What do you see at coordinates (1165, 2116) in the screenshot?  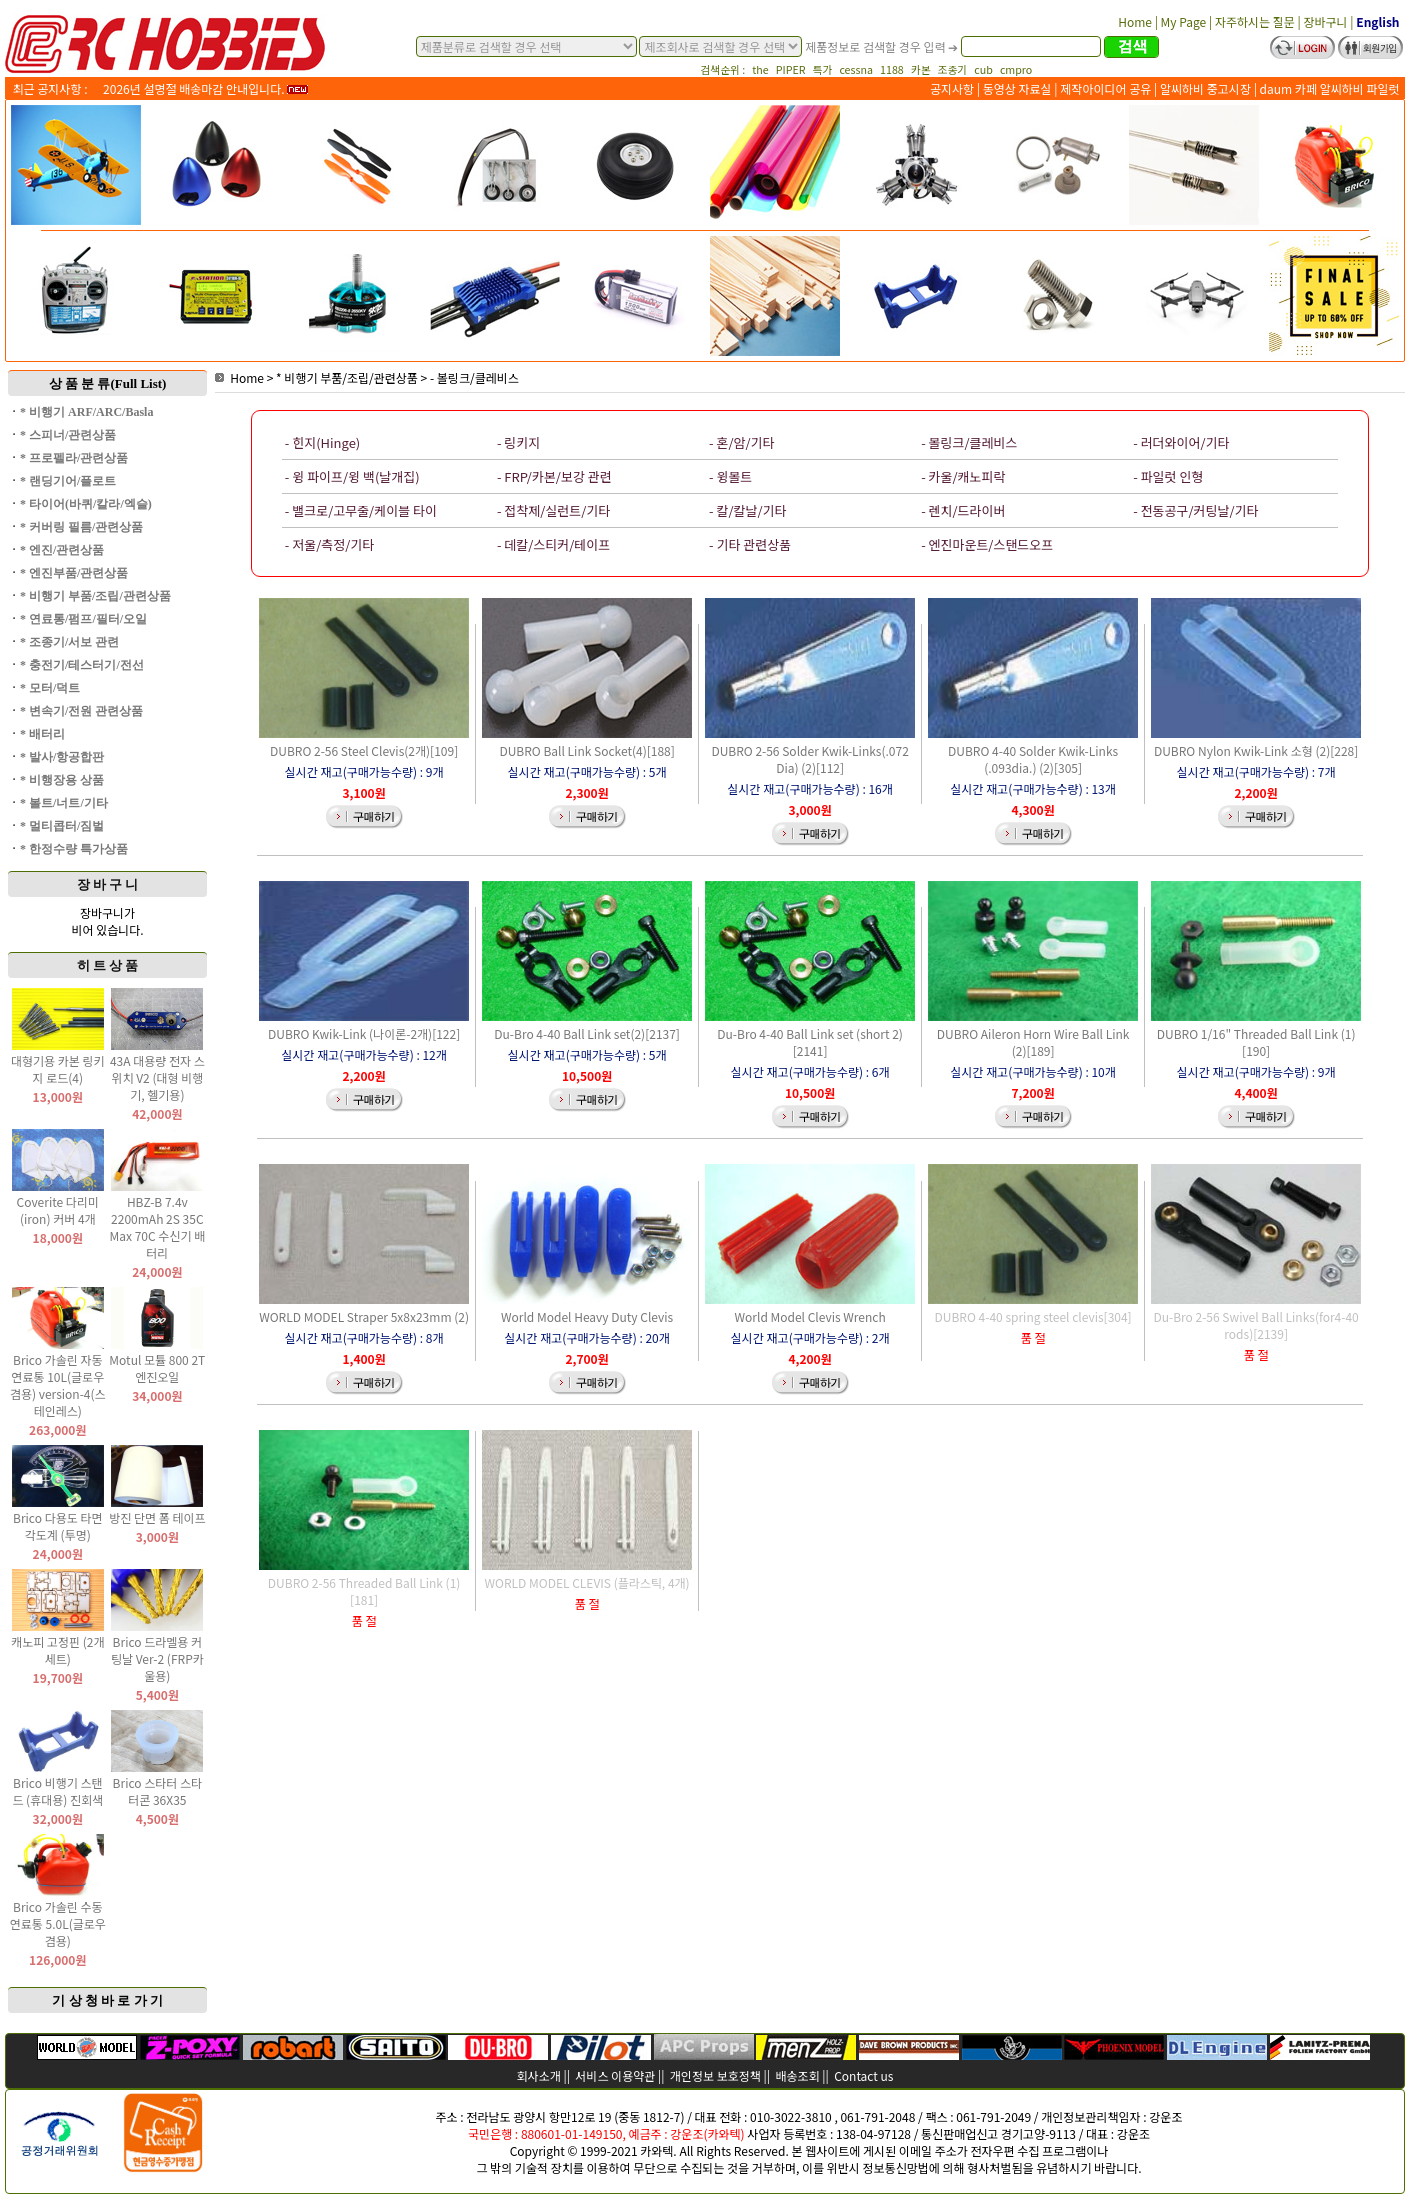 I see `강운조` at bounding box center [1165, 2116].